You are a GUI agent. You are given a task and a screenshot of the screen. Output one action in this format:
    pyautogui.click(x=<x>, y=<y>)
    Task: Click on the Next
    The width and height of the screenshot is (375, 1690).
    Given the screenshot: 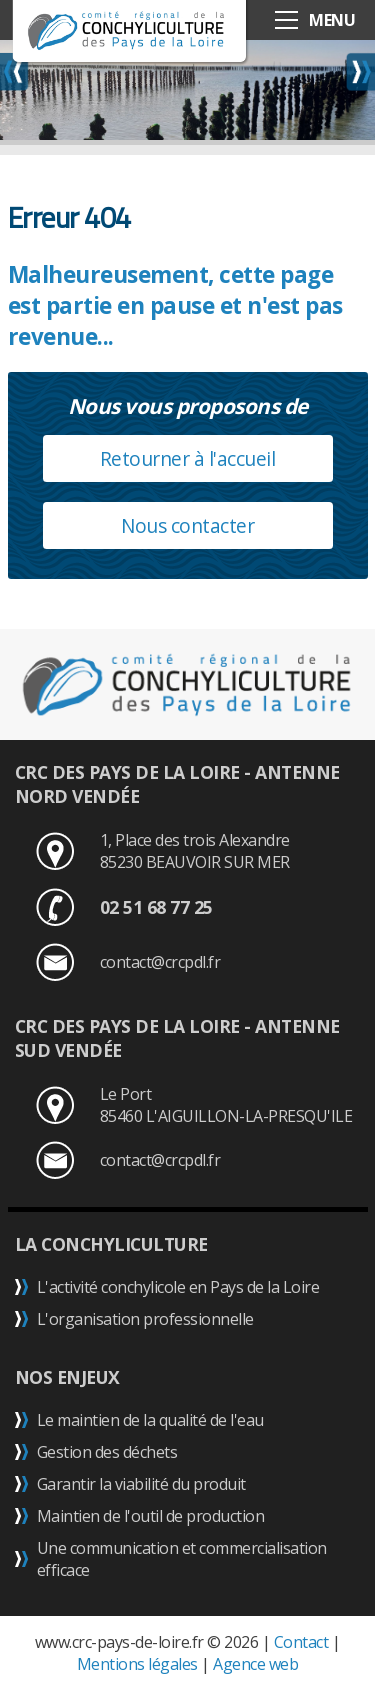 What is the action you would take?
    pyautogui.click(x=360, y=71)
    